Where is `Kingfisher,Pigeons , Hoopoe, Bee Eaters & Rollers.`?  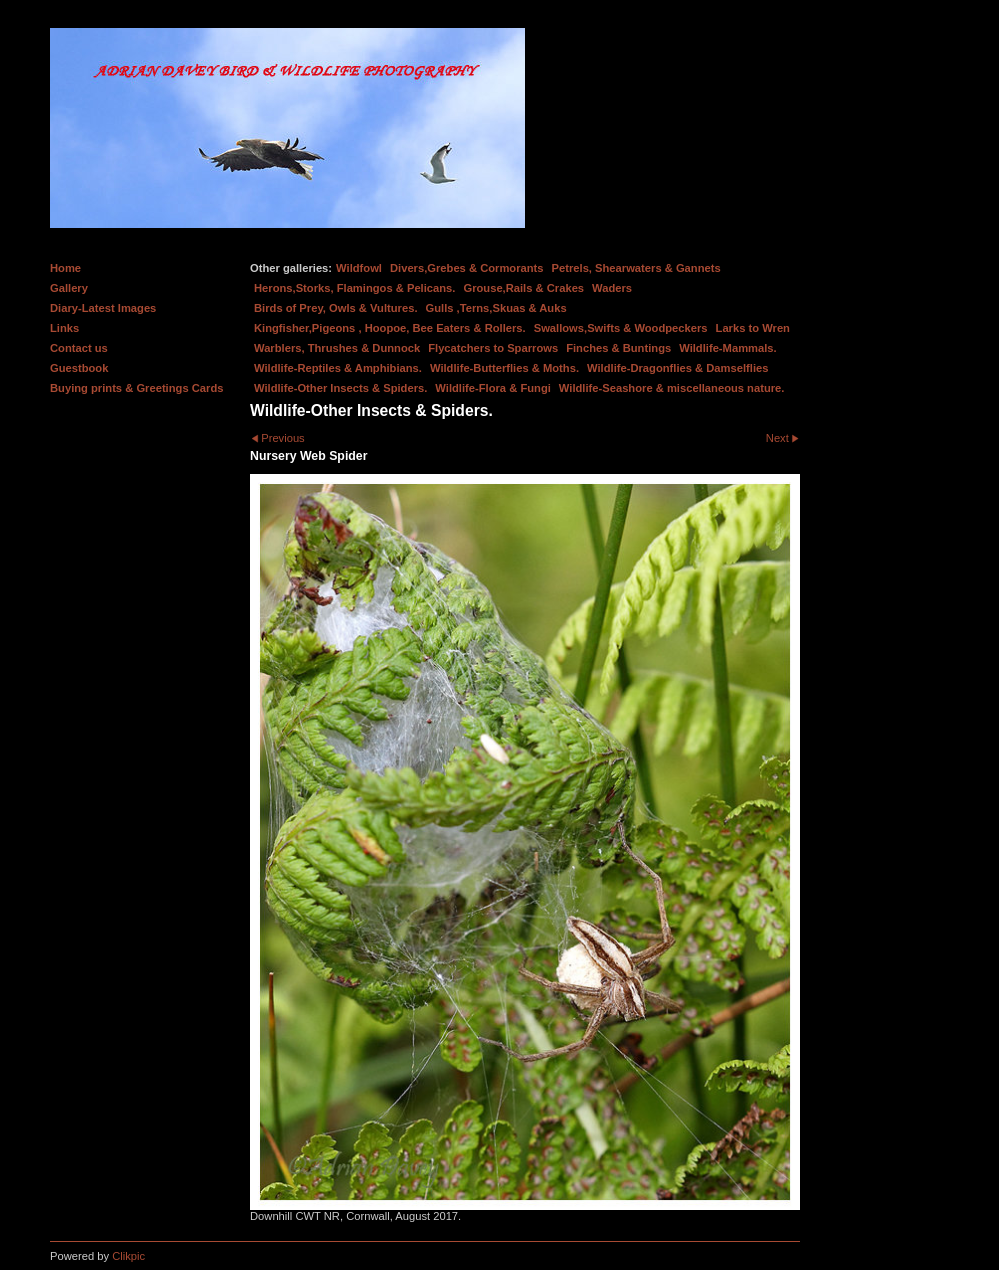 Kingfisher,Pigeons , Hoopoe, Bee Eaters & Rollers. is located at coordinates (390, 328).